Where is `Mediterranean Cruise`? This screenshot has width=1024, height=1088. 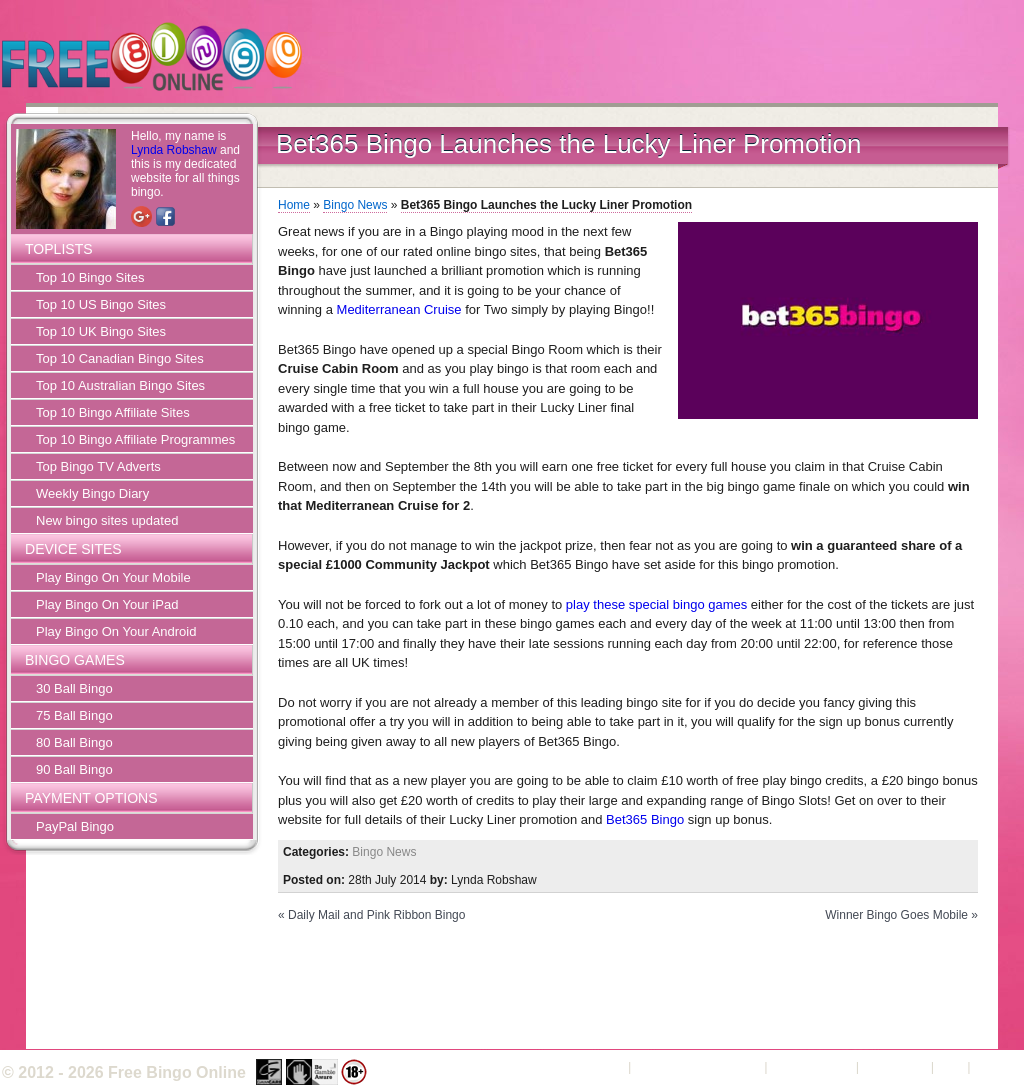 Mediterranean Cruise is located at coordinates (399, 309).